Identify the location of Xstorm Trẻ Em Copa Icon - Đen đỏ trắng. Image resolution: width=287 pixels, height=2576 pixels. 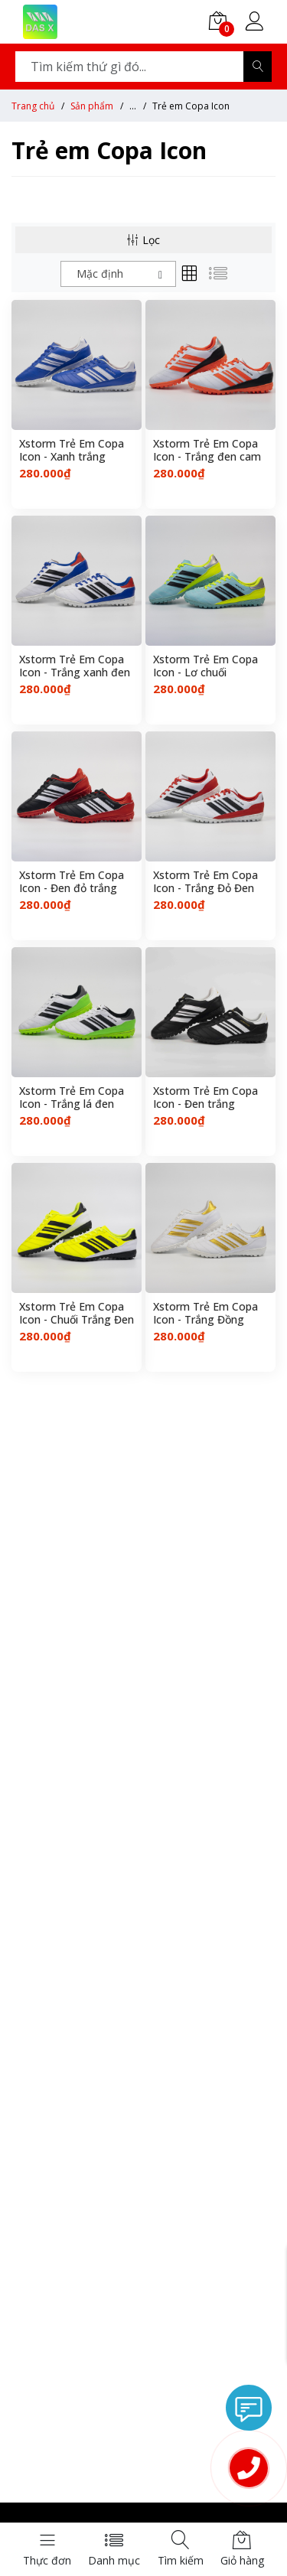
(71, 882).